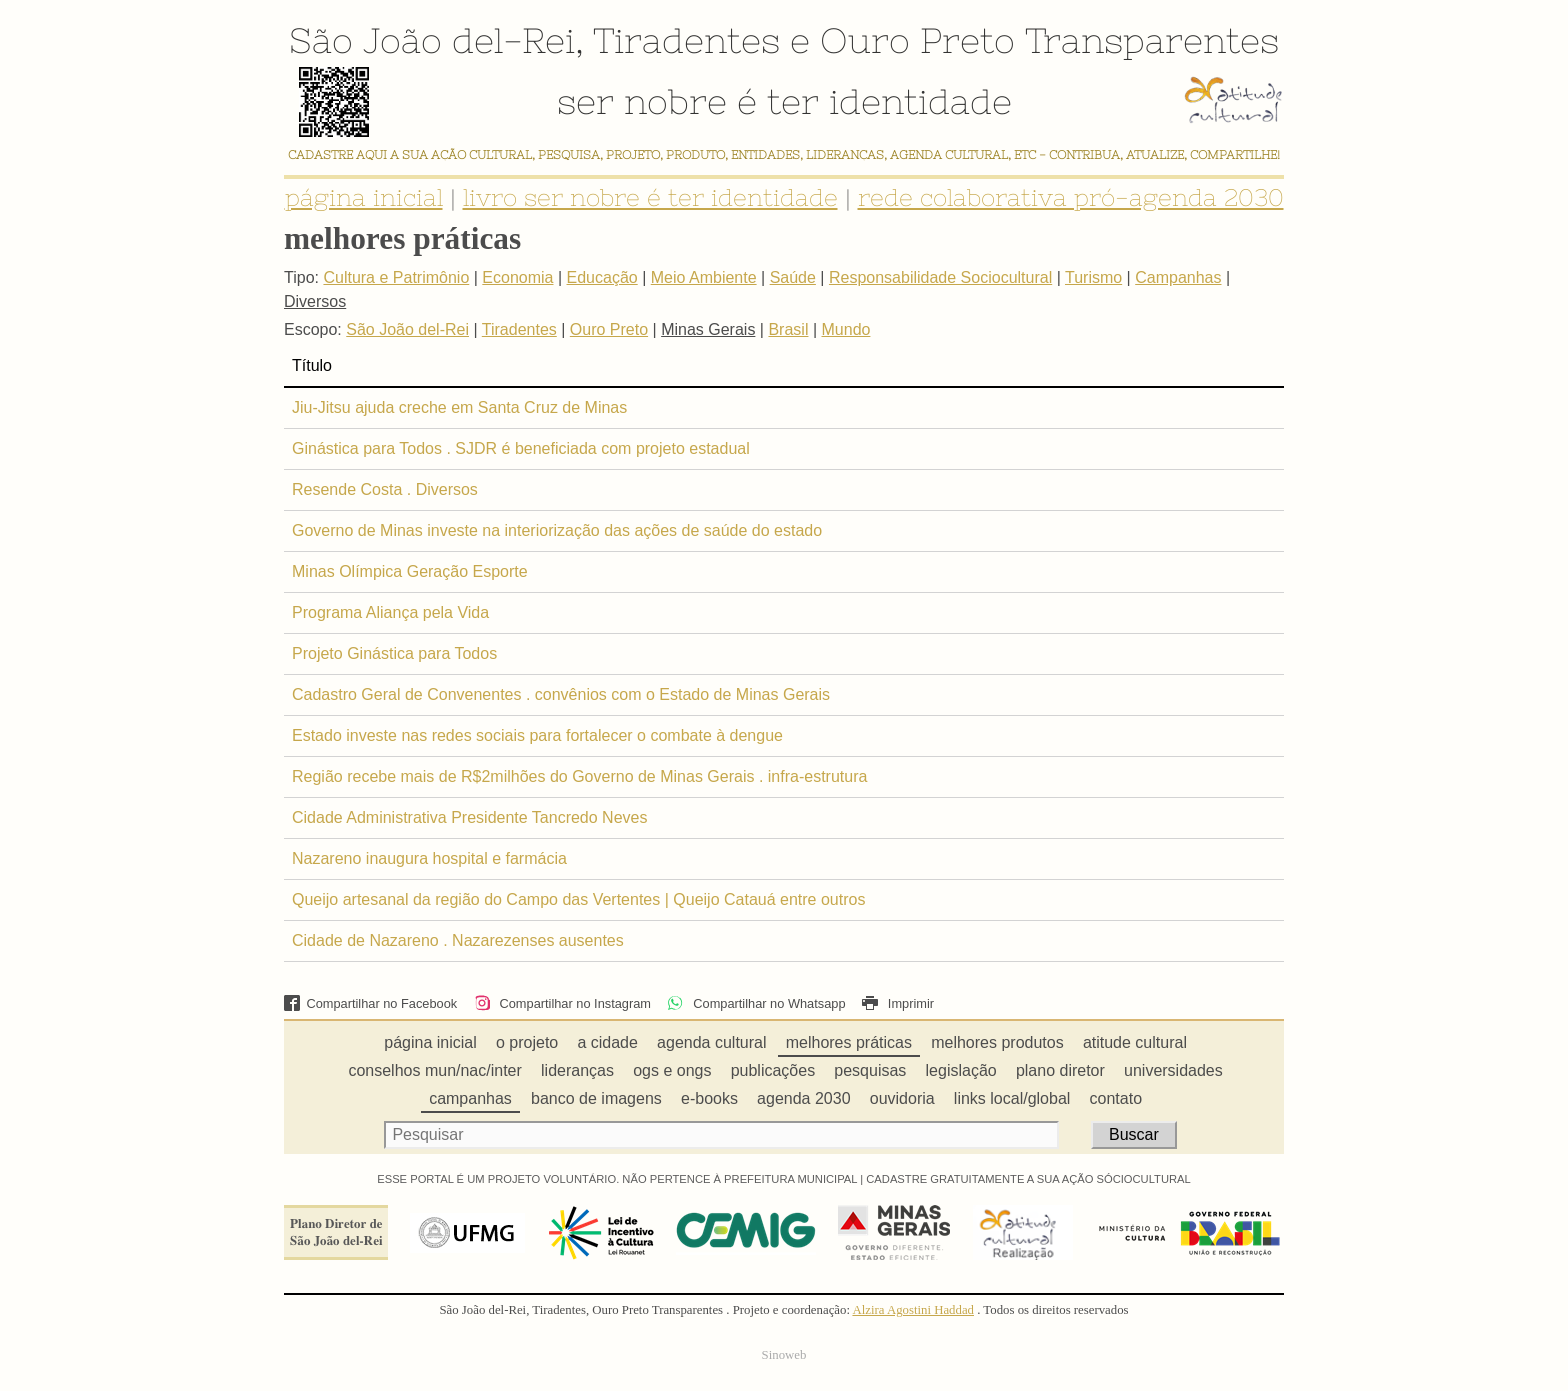 This screenshot has width=1568, height=1391. What do you see at coordinates (410, 571) in the screenshot?
I see `Minas Olímpica Geração Esporte` at bounding box center [410, 571].